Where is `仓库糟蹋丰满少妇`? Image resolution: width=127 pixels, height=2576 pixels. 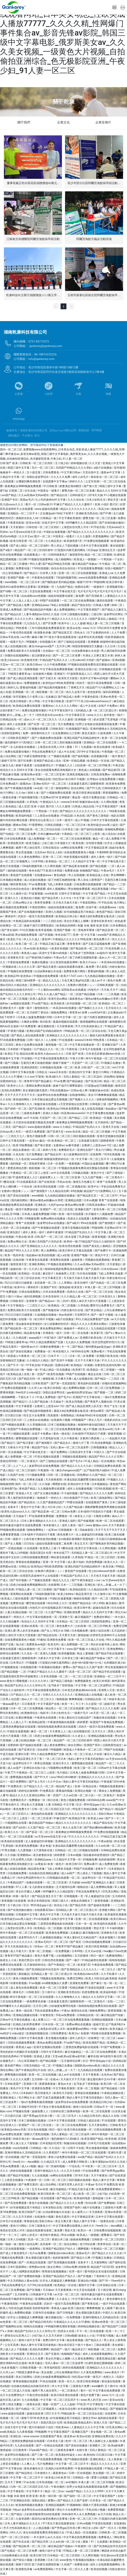 仓库糟蹋丰满少妇 is located at coordinates (115, 1662).